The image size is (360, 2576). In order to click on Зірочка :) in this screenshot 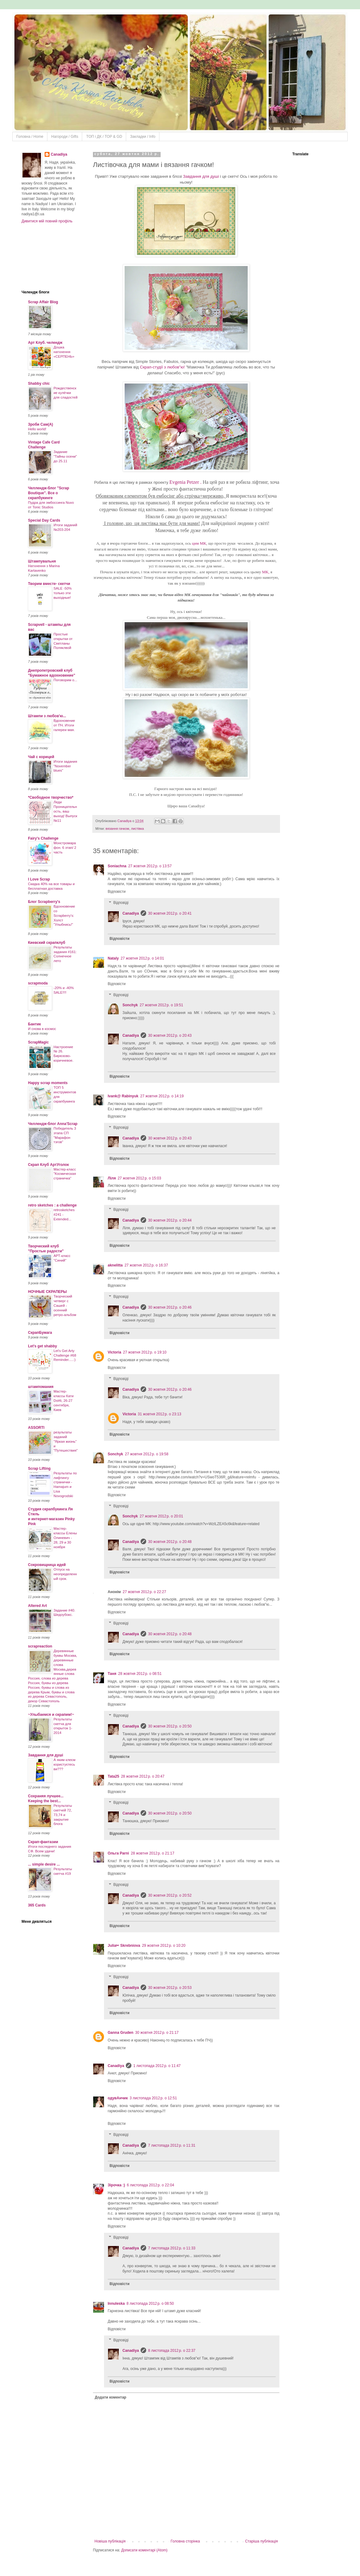, I will do `click(116, 2185)`.